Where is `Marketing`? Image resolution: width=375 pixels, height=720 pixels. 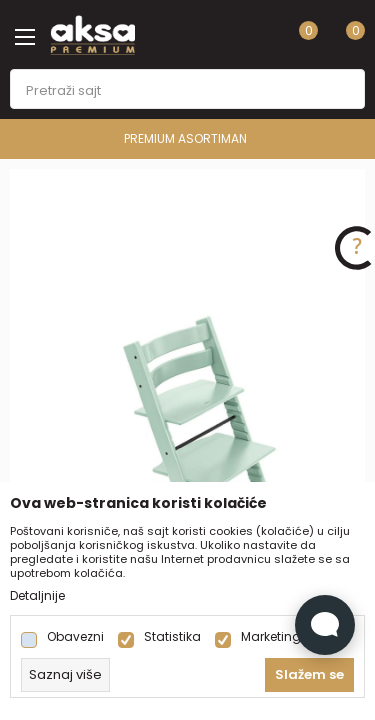
Marketing is located at coordinates (271, 637).